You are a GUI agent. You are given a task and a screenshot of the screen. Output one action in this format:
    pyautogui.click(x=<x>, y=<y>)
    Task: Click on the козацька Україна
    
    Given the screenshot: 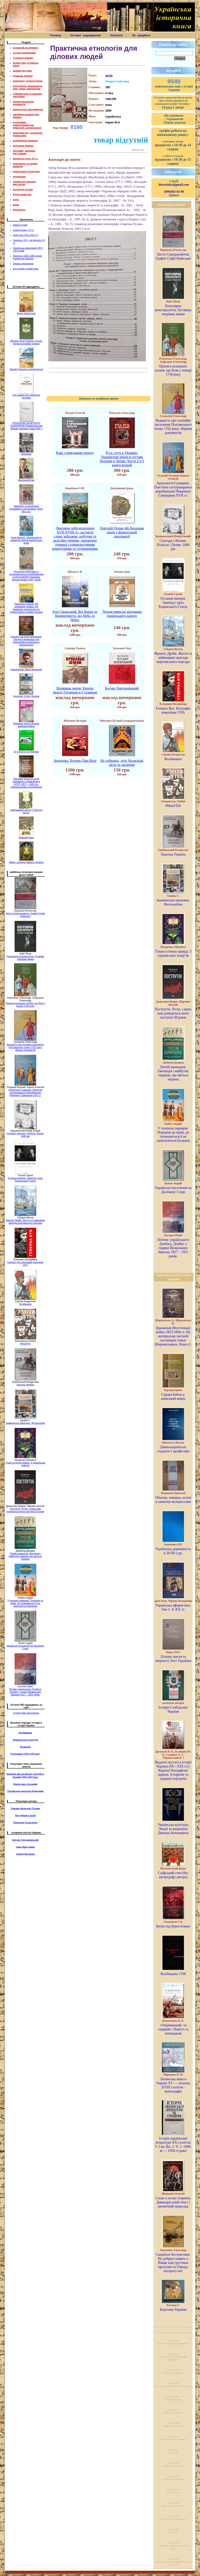 What is the action you would take?
    pyautogui.click(x=23, y=76)
    